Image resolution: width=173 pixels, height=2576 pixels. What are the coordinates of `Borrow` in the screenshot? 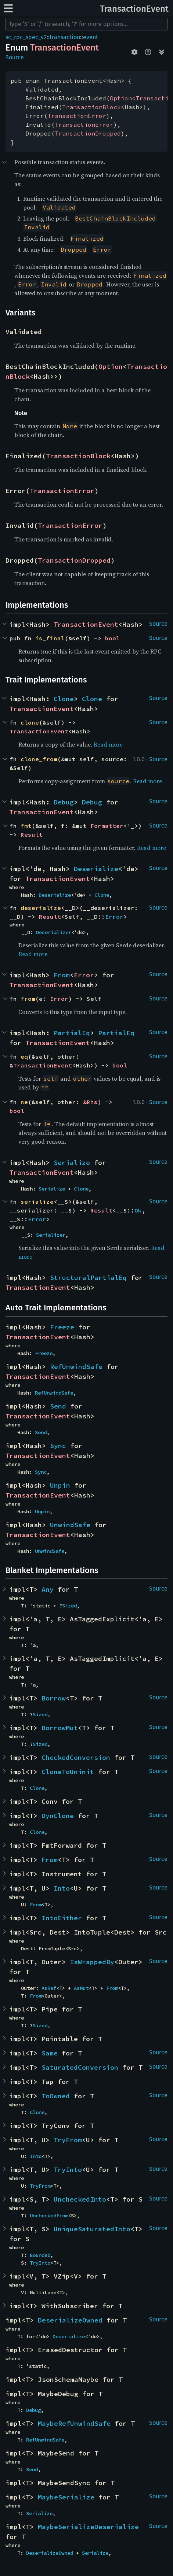 It's located at (54, 1698).